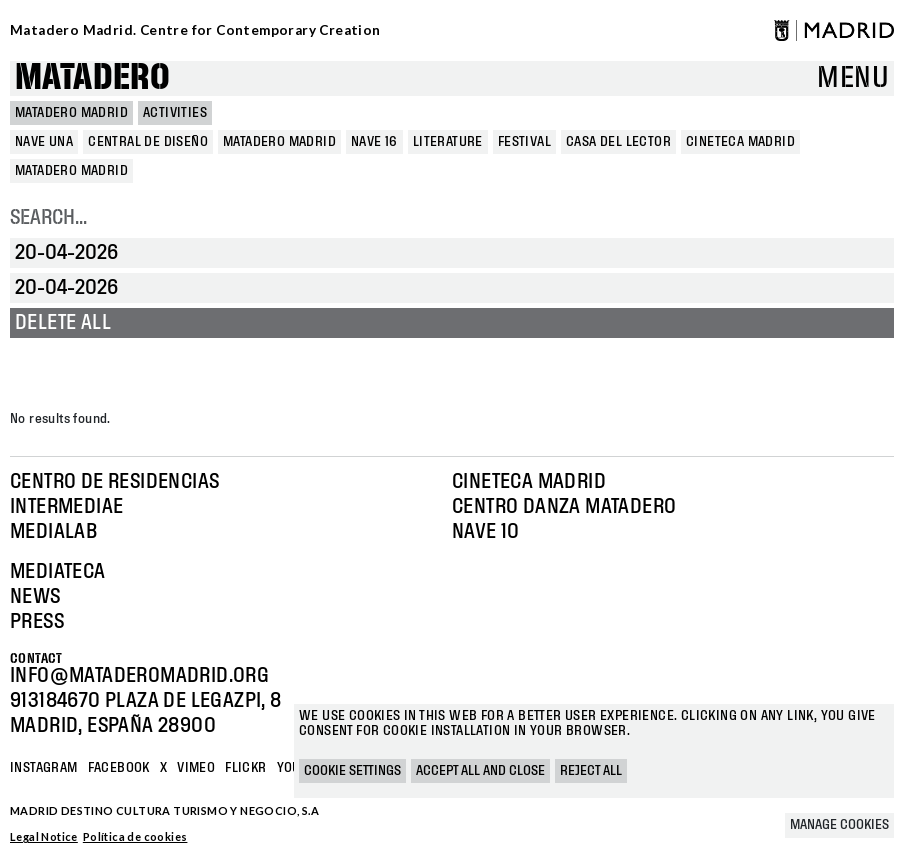  I want to click on Delete all, so click(63, 323).